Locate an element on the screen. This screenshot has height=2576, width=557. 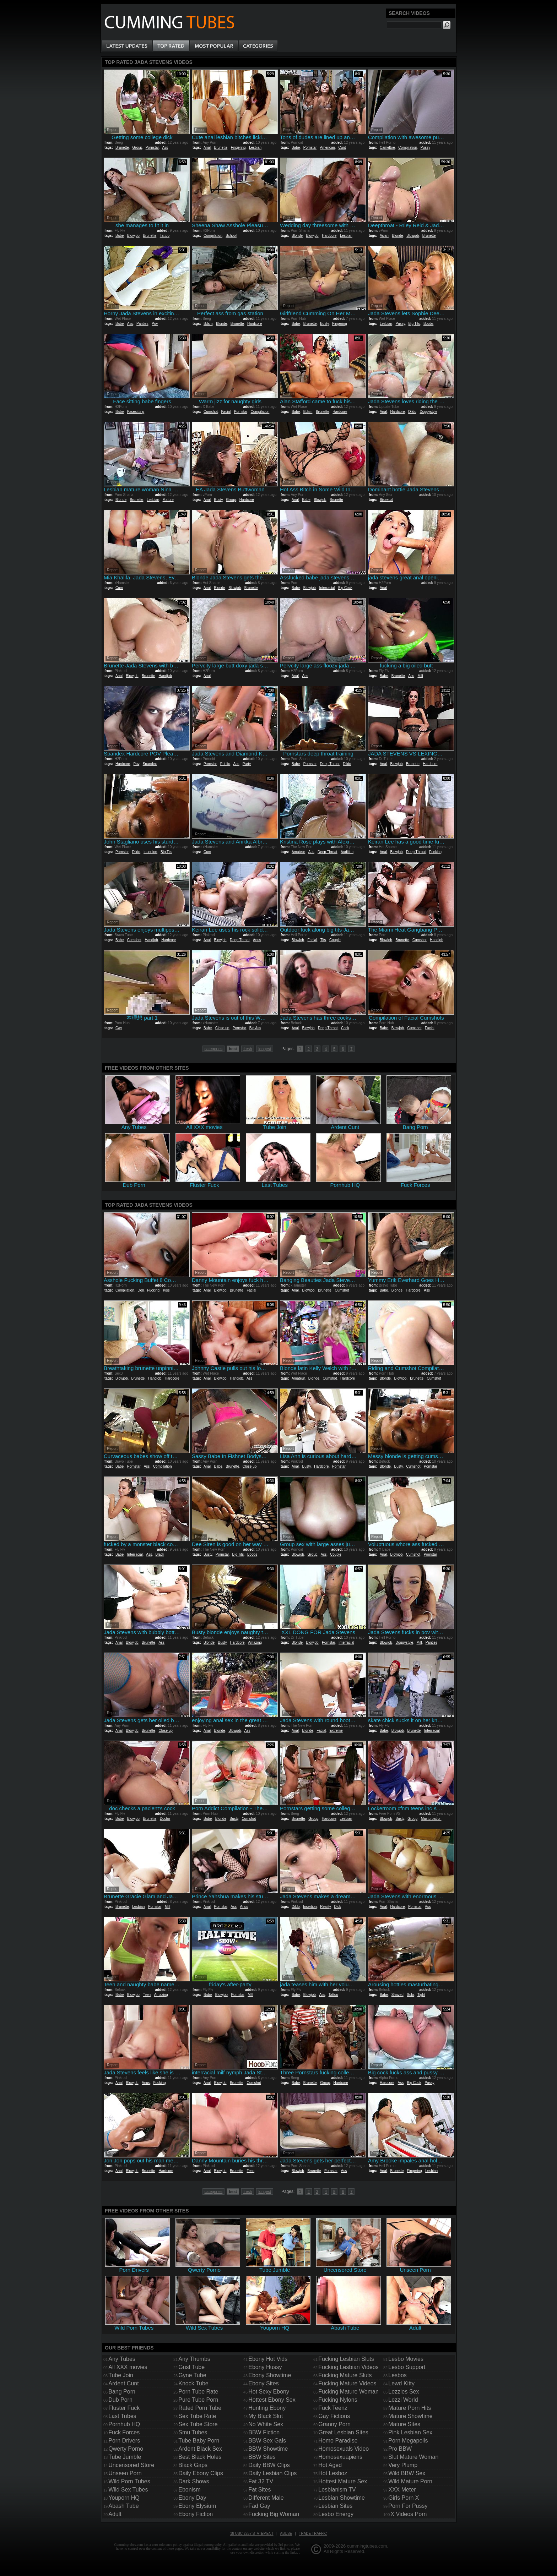
Trade traffic is located at coordinates (313, 2534).